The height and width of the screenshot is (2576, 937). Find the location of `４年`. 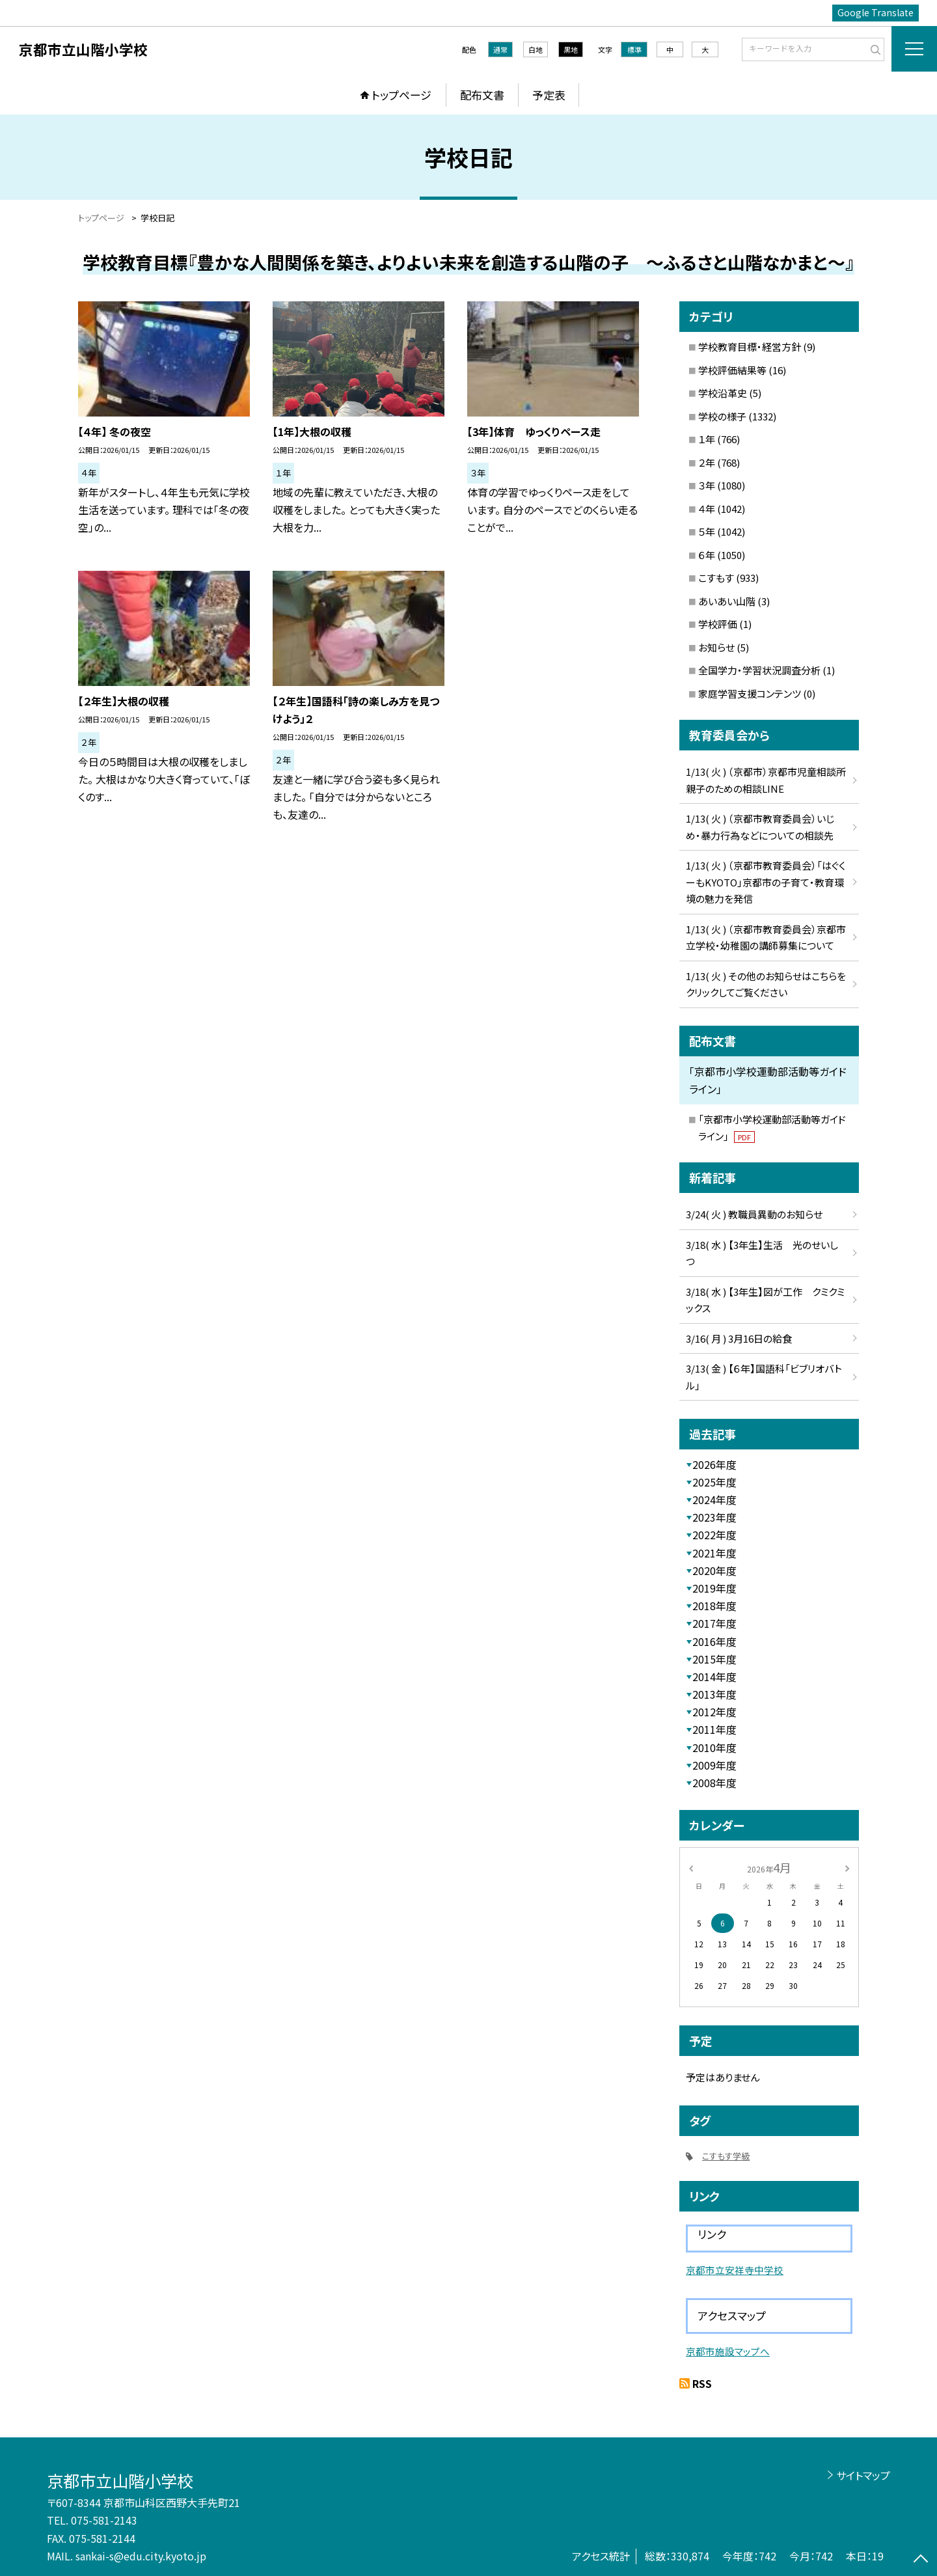

４年 is located at coordinates (706, 508).